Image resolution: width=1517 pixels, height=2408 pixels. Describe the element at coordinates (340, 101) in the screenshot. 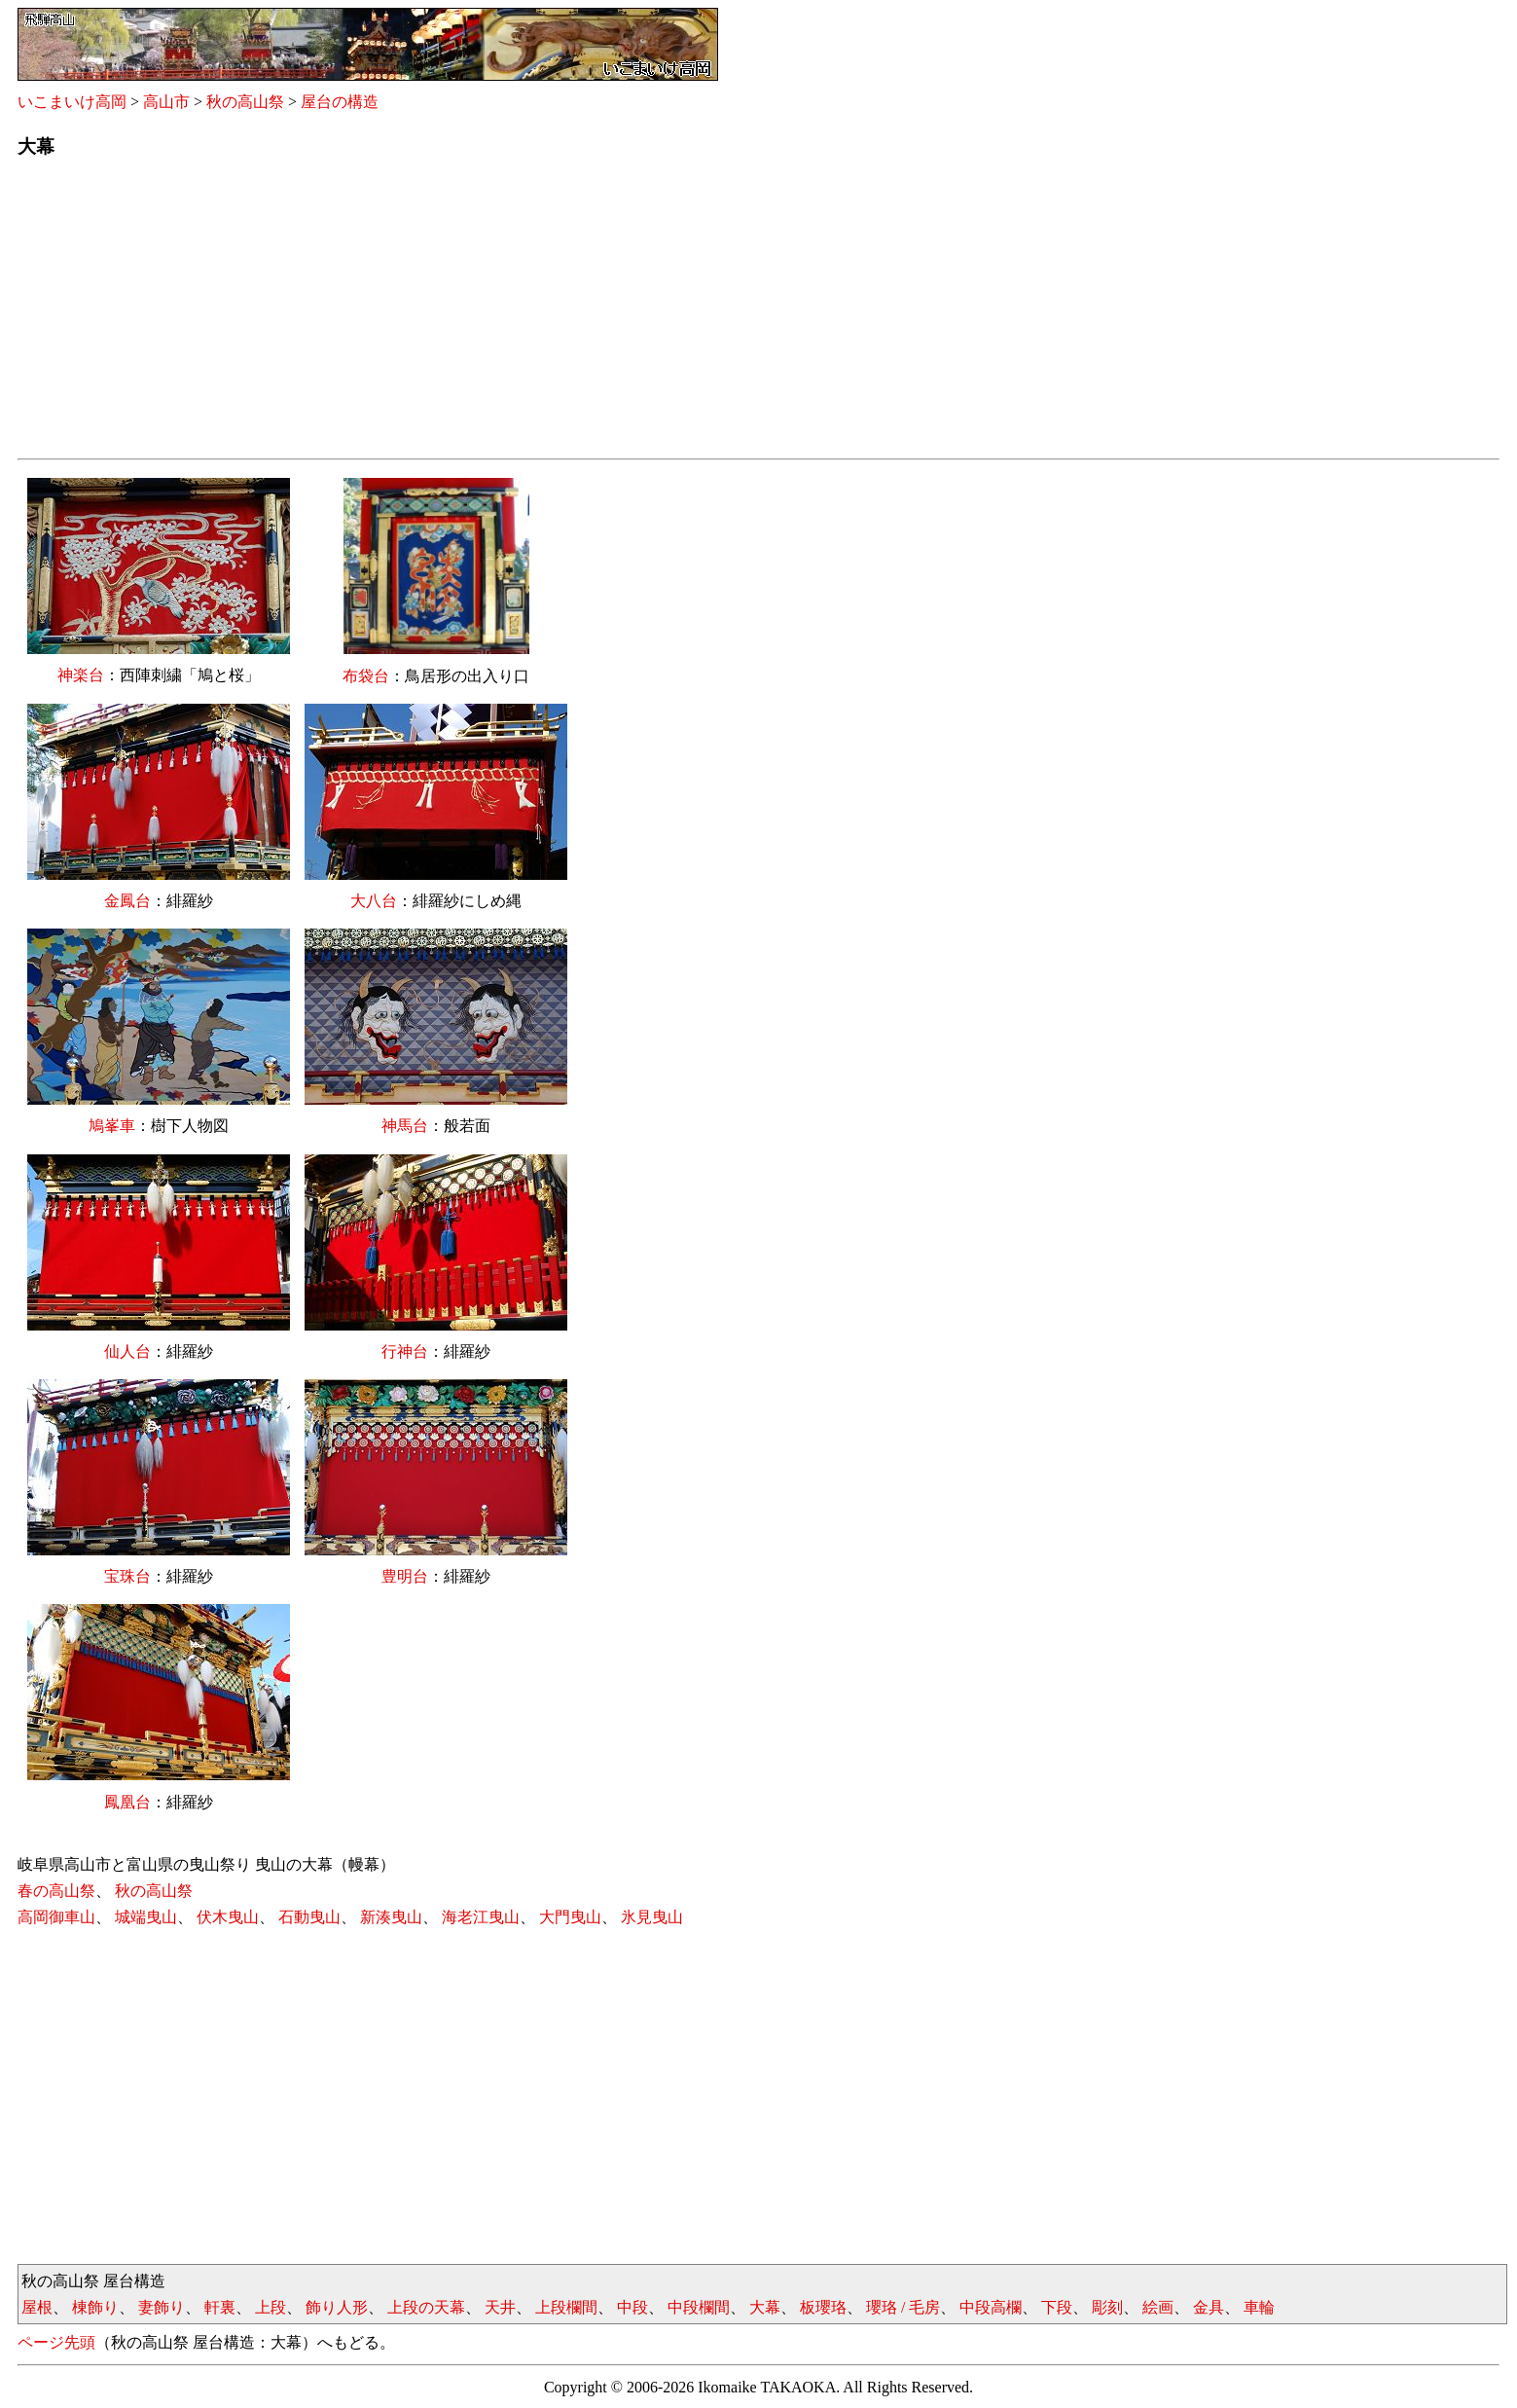

I see `屋台の構造` at that location.